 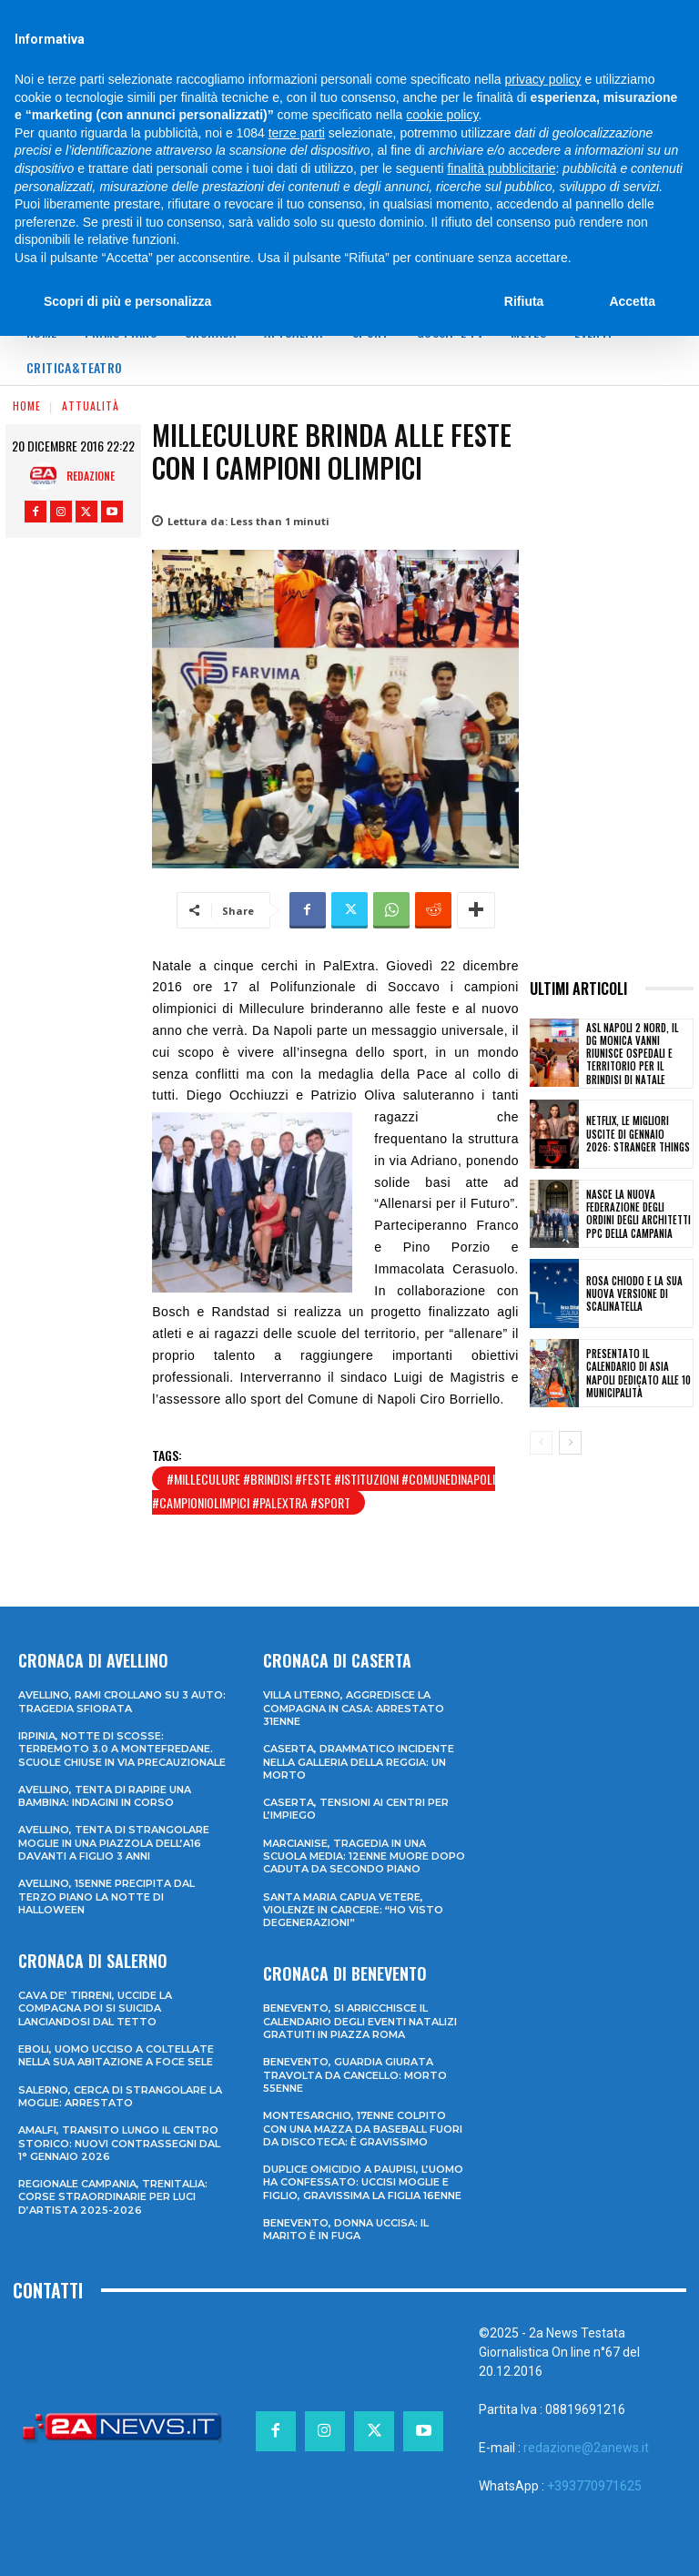 I want to click on Home, so click(x=27, y=405).